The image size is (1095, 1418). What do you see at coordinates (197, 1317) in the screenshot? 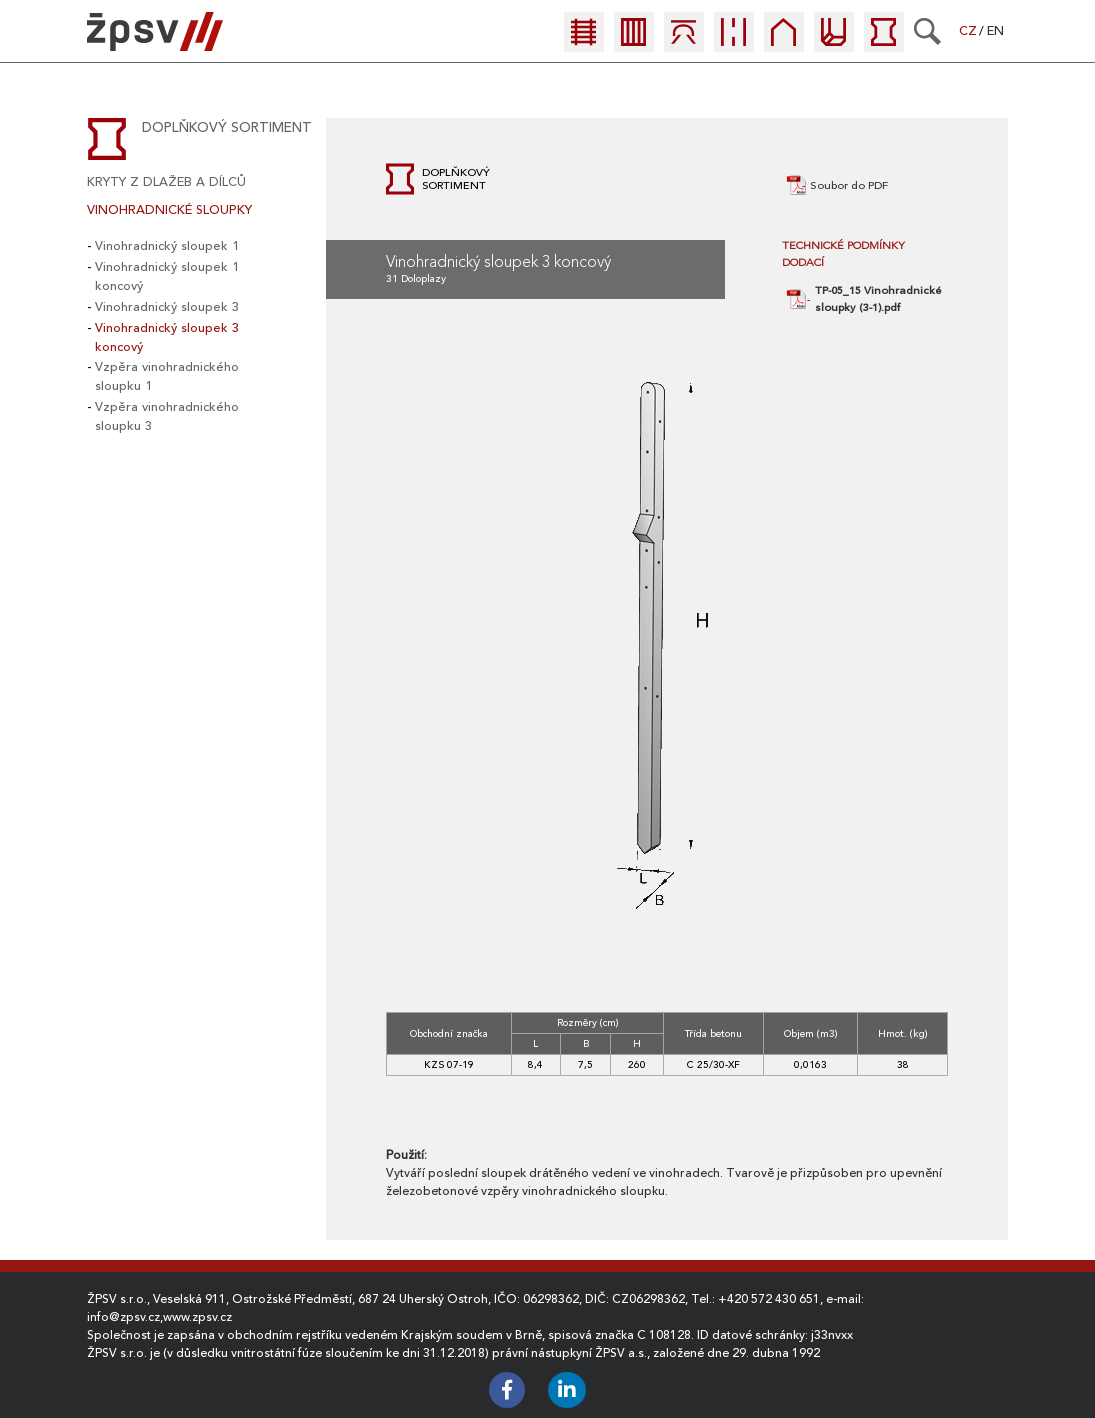
I see `www.zpsv.cz` at bounding box center [197, 1317].